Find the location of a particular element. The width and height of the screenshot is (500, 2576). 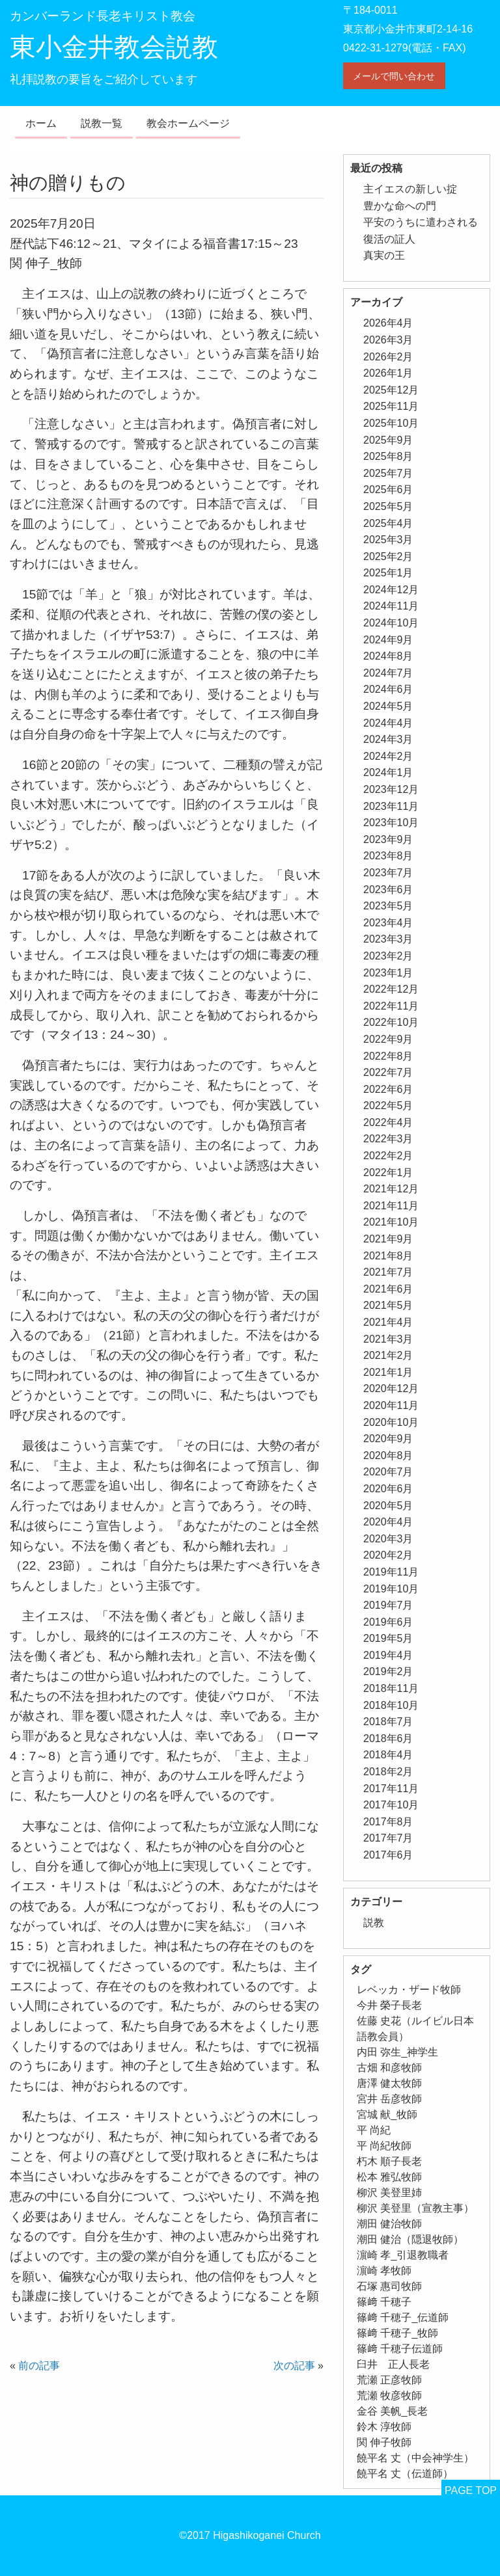

石塚 惠司牧師 [石塚 惠司牧師 (5個の項目)] is located at coordinates (389, 2286).